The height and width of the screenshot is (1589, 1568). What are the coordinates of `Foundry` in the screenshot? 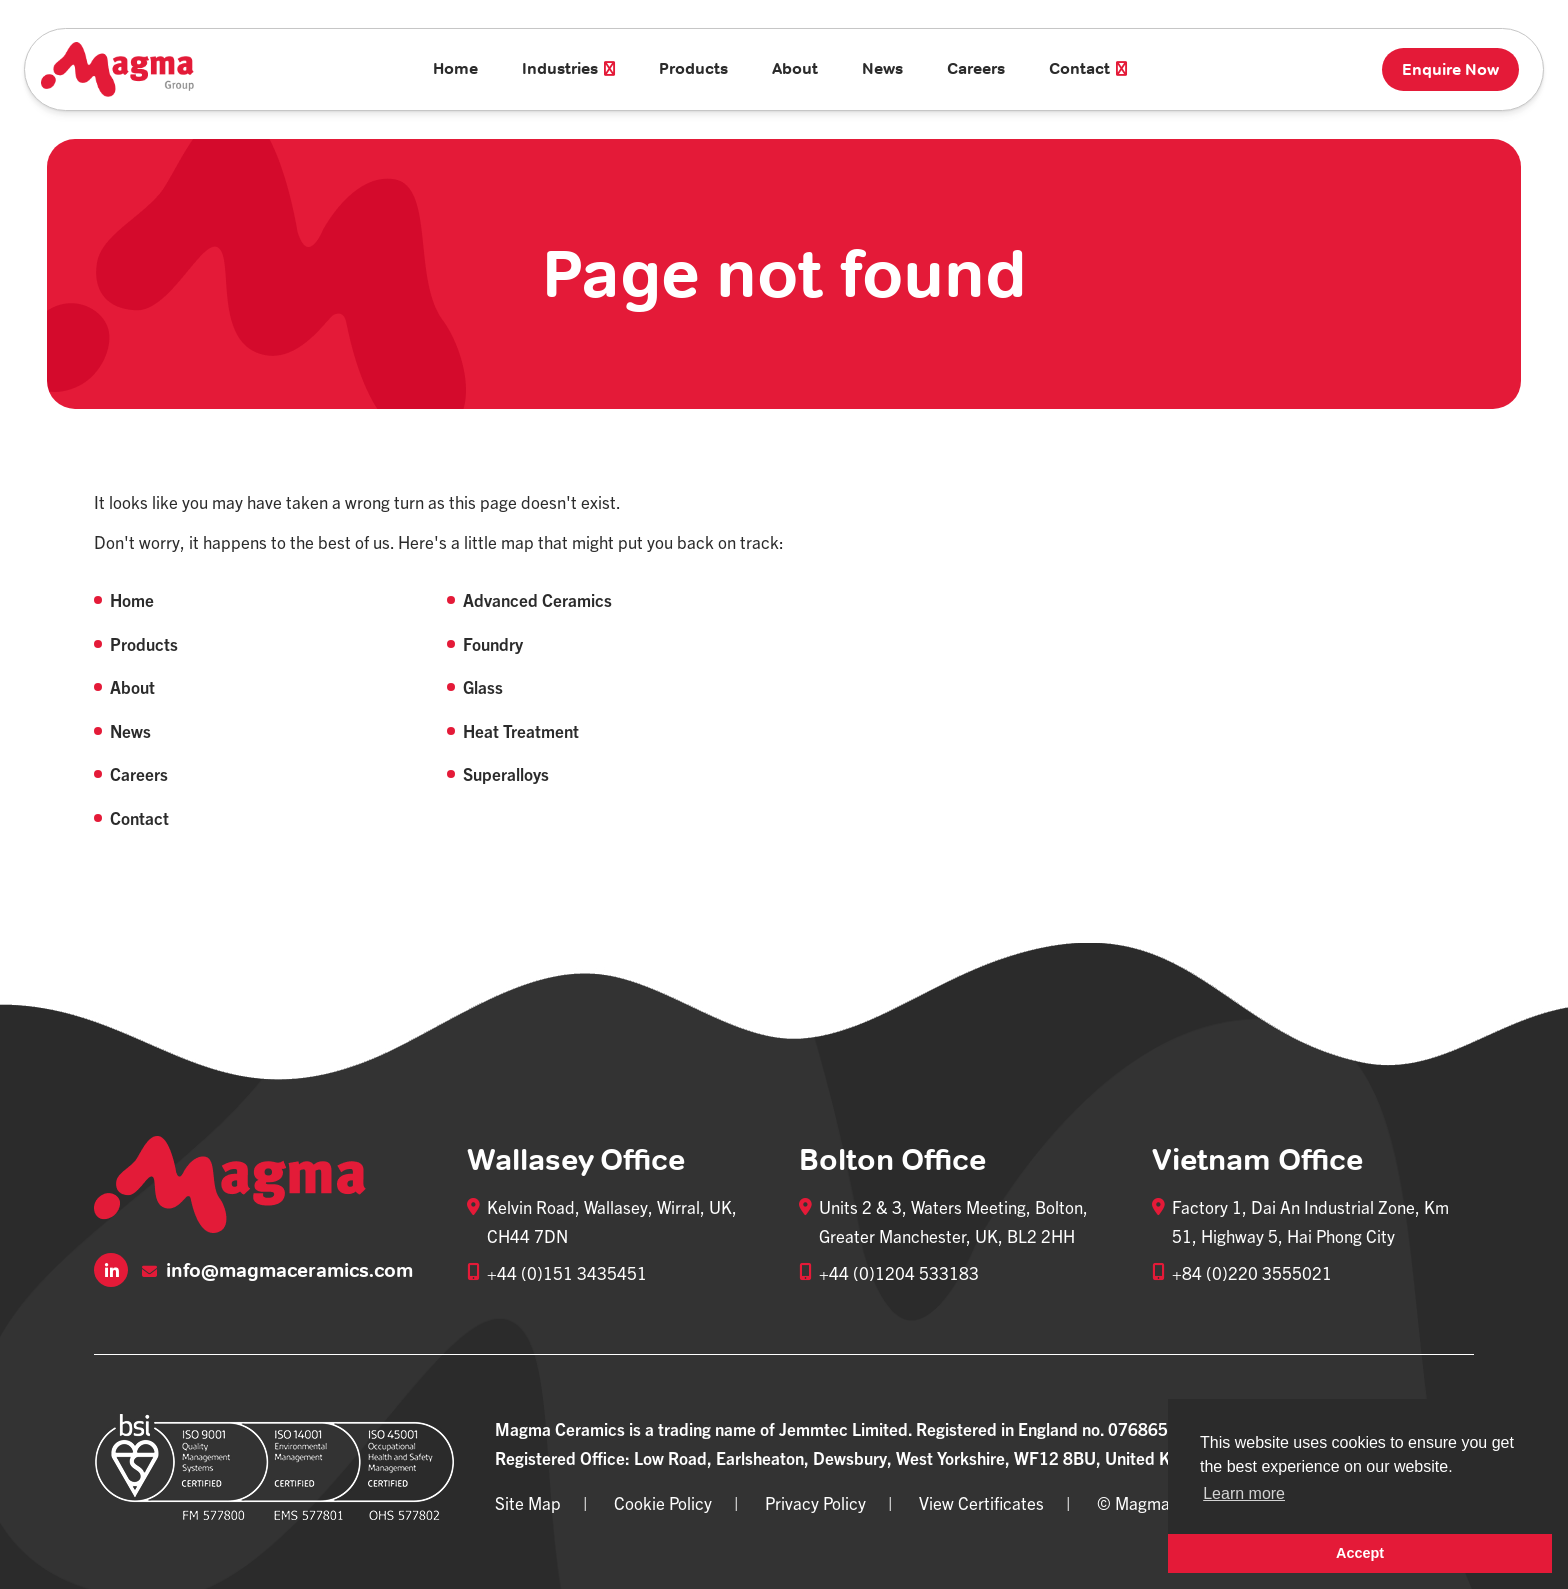 It's located at (493, 643).